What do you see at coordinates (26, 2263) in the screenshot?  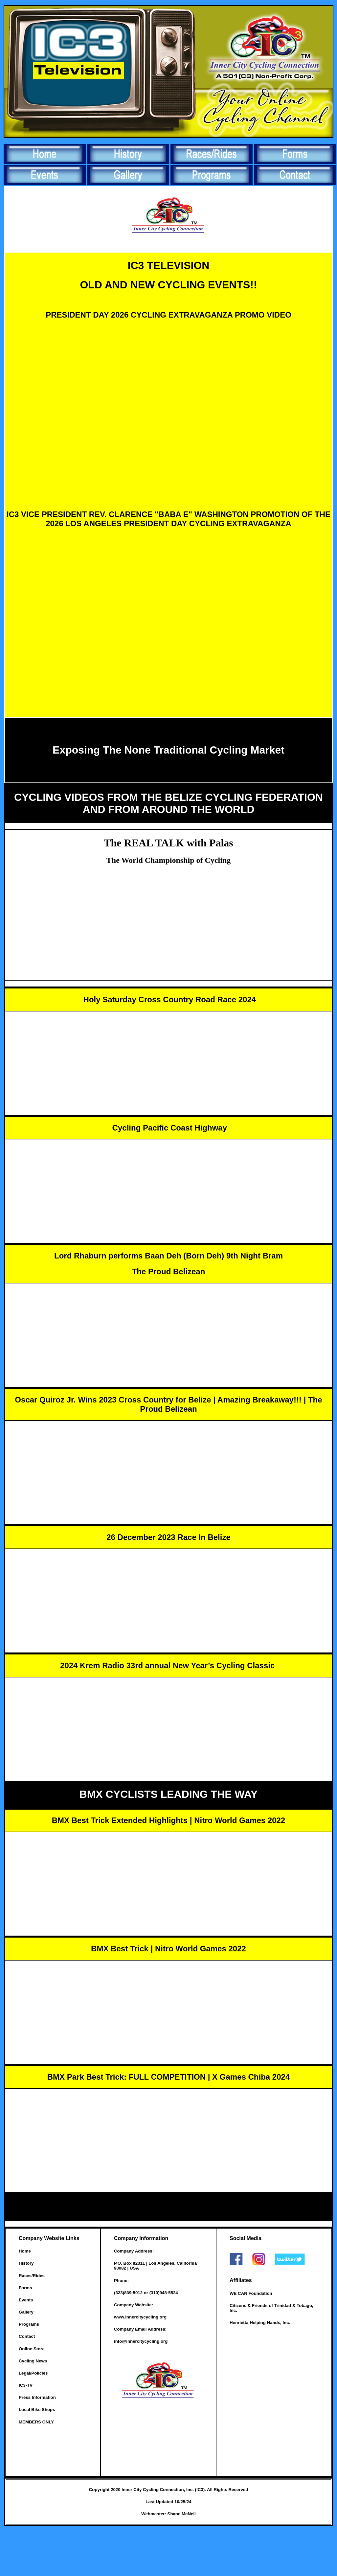 I see `History` at bounding box center [26, 2263].